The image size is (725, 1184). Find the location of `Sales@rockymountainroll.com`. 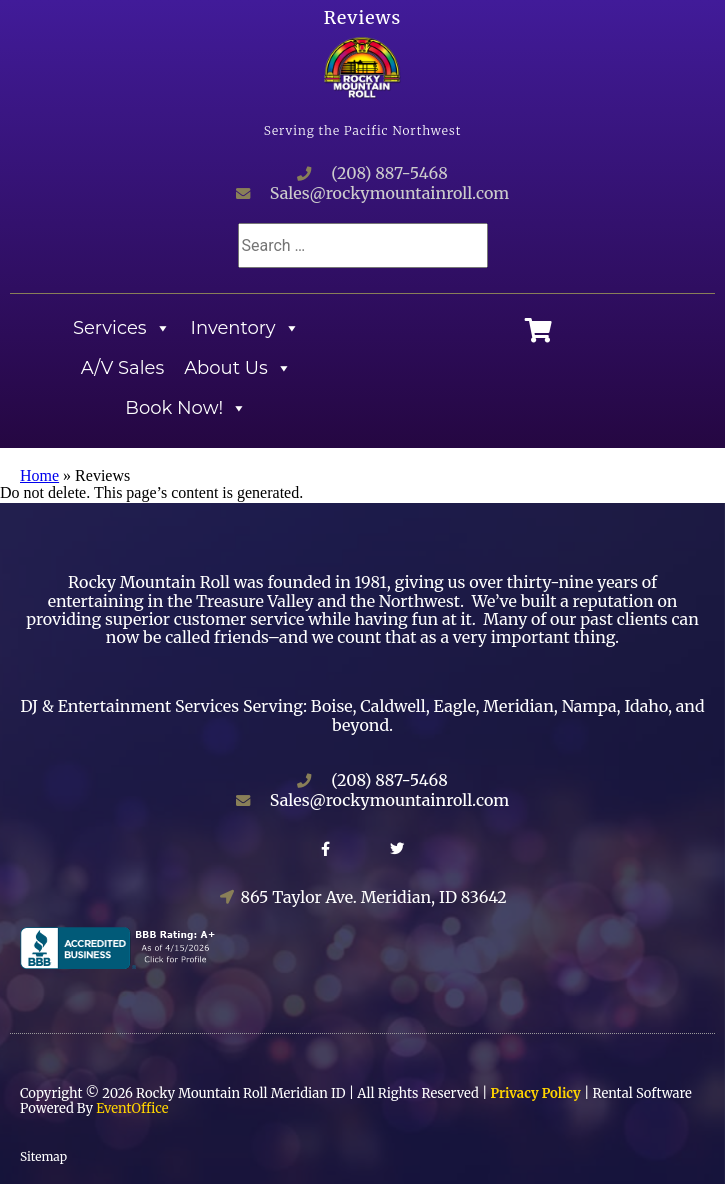

Sales@rockymountainroll.com is located at coordinates (389, 193).